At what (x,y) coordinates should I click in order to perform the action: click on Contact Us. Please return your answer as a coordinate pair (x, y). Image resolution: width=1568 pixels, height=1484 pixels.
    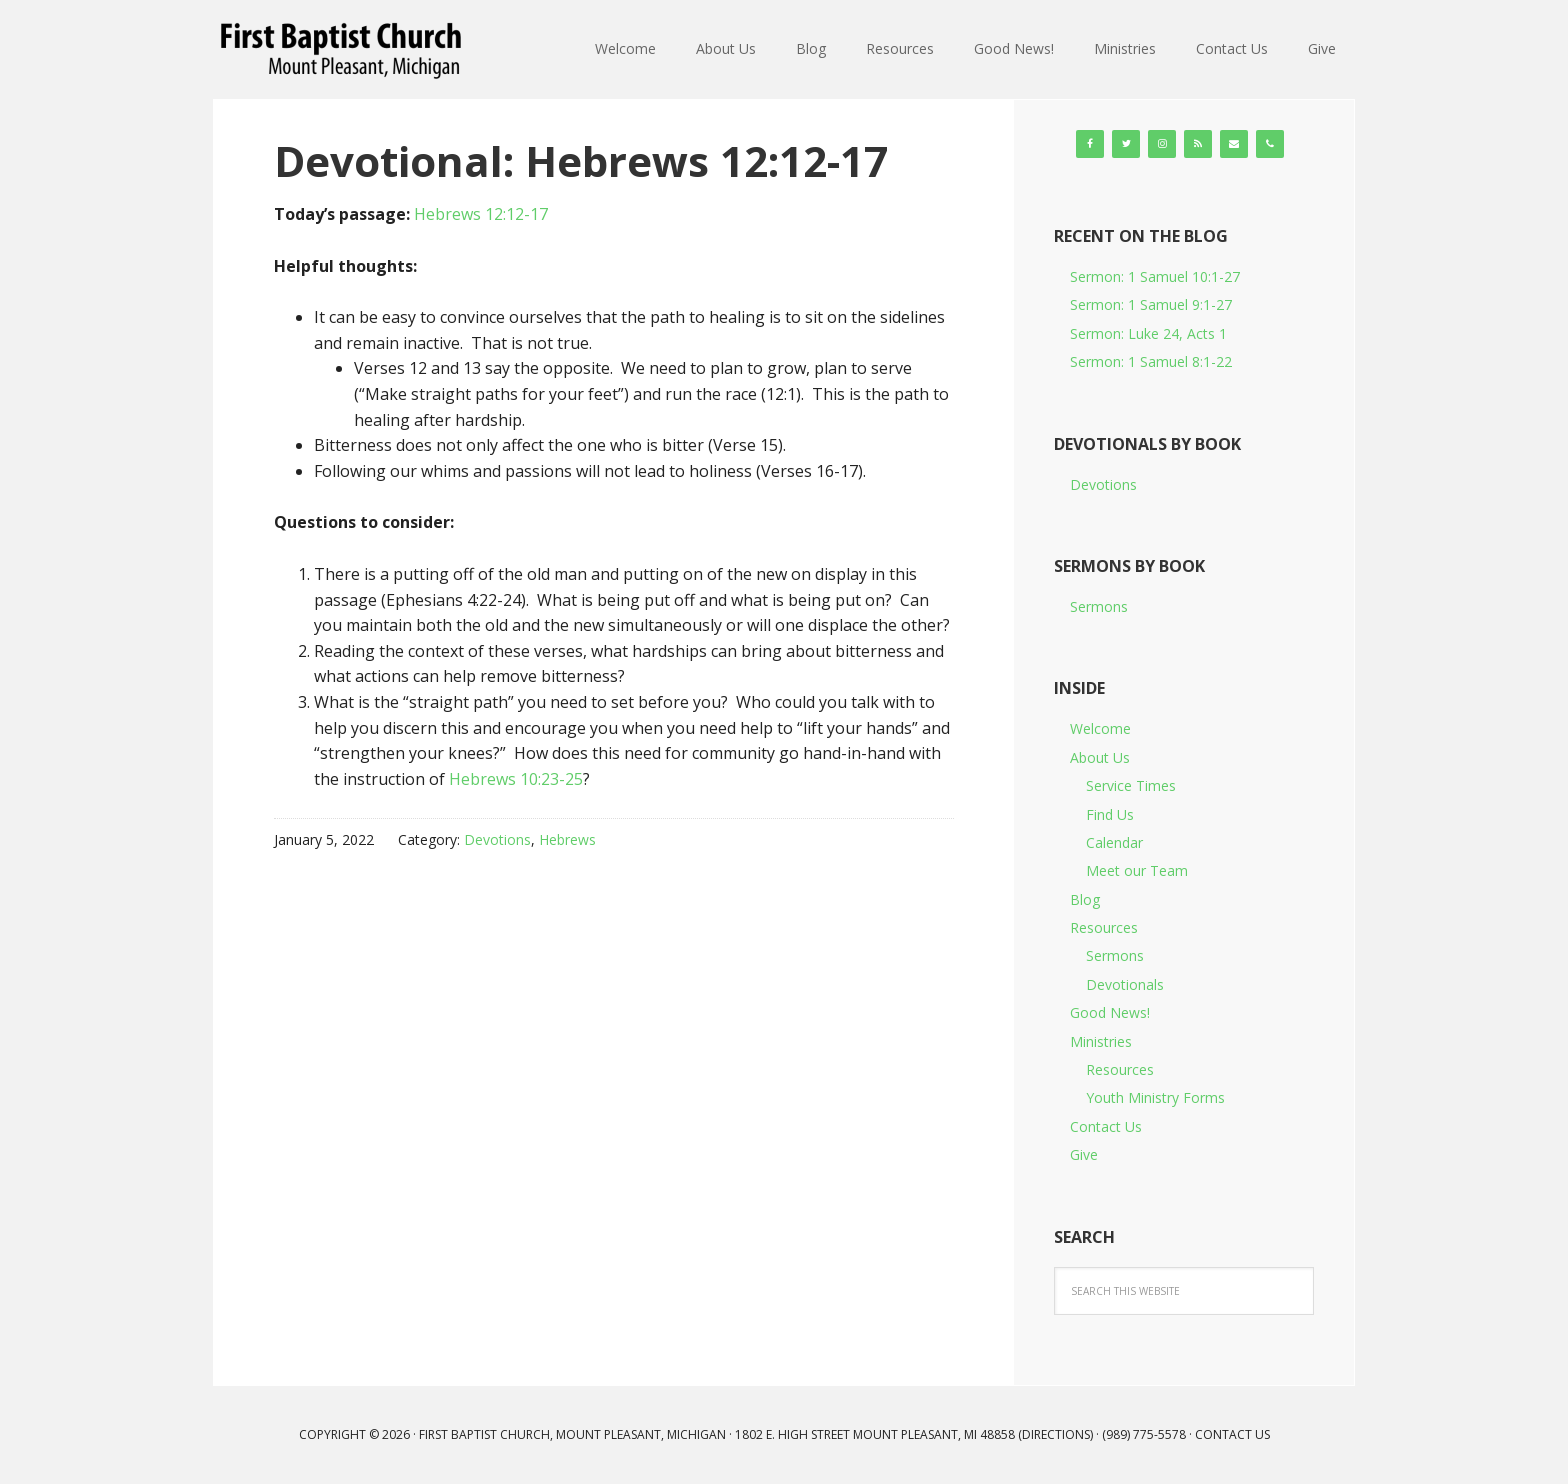
    Looking at the image, I should click on (1106, 1126).